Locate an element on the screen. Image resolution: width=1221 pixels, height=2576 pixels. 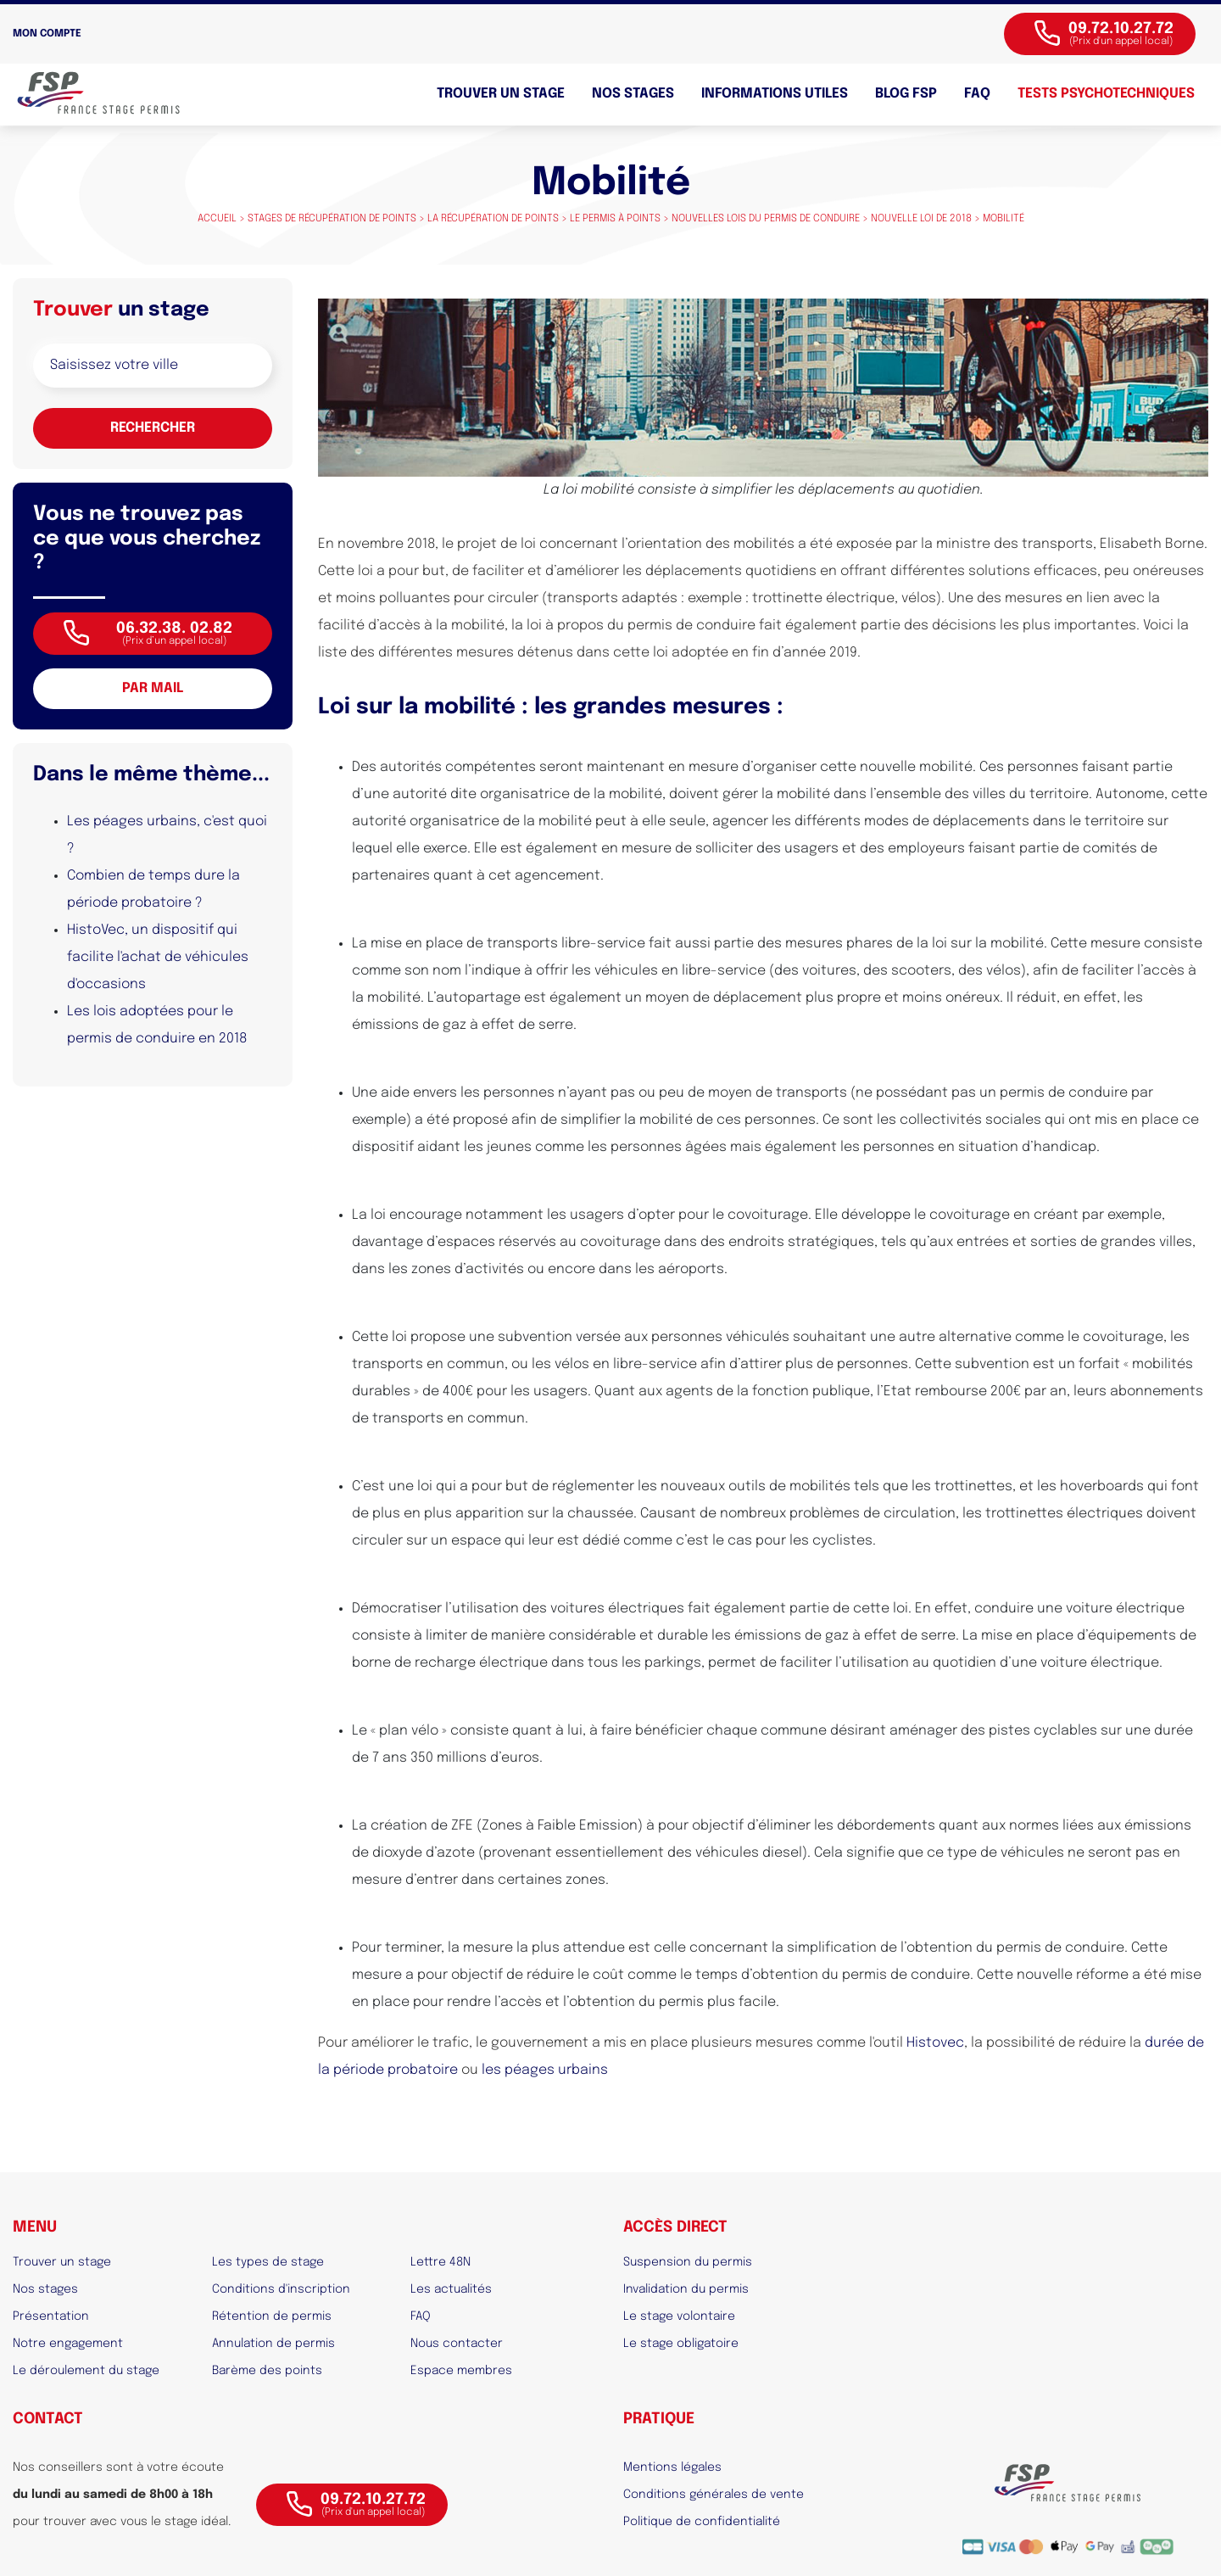
Nous contacter is located at coordinates (456, 2344).